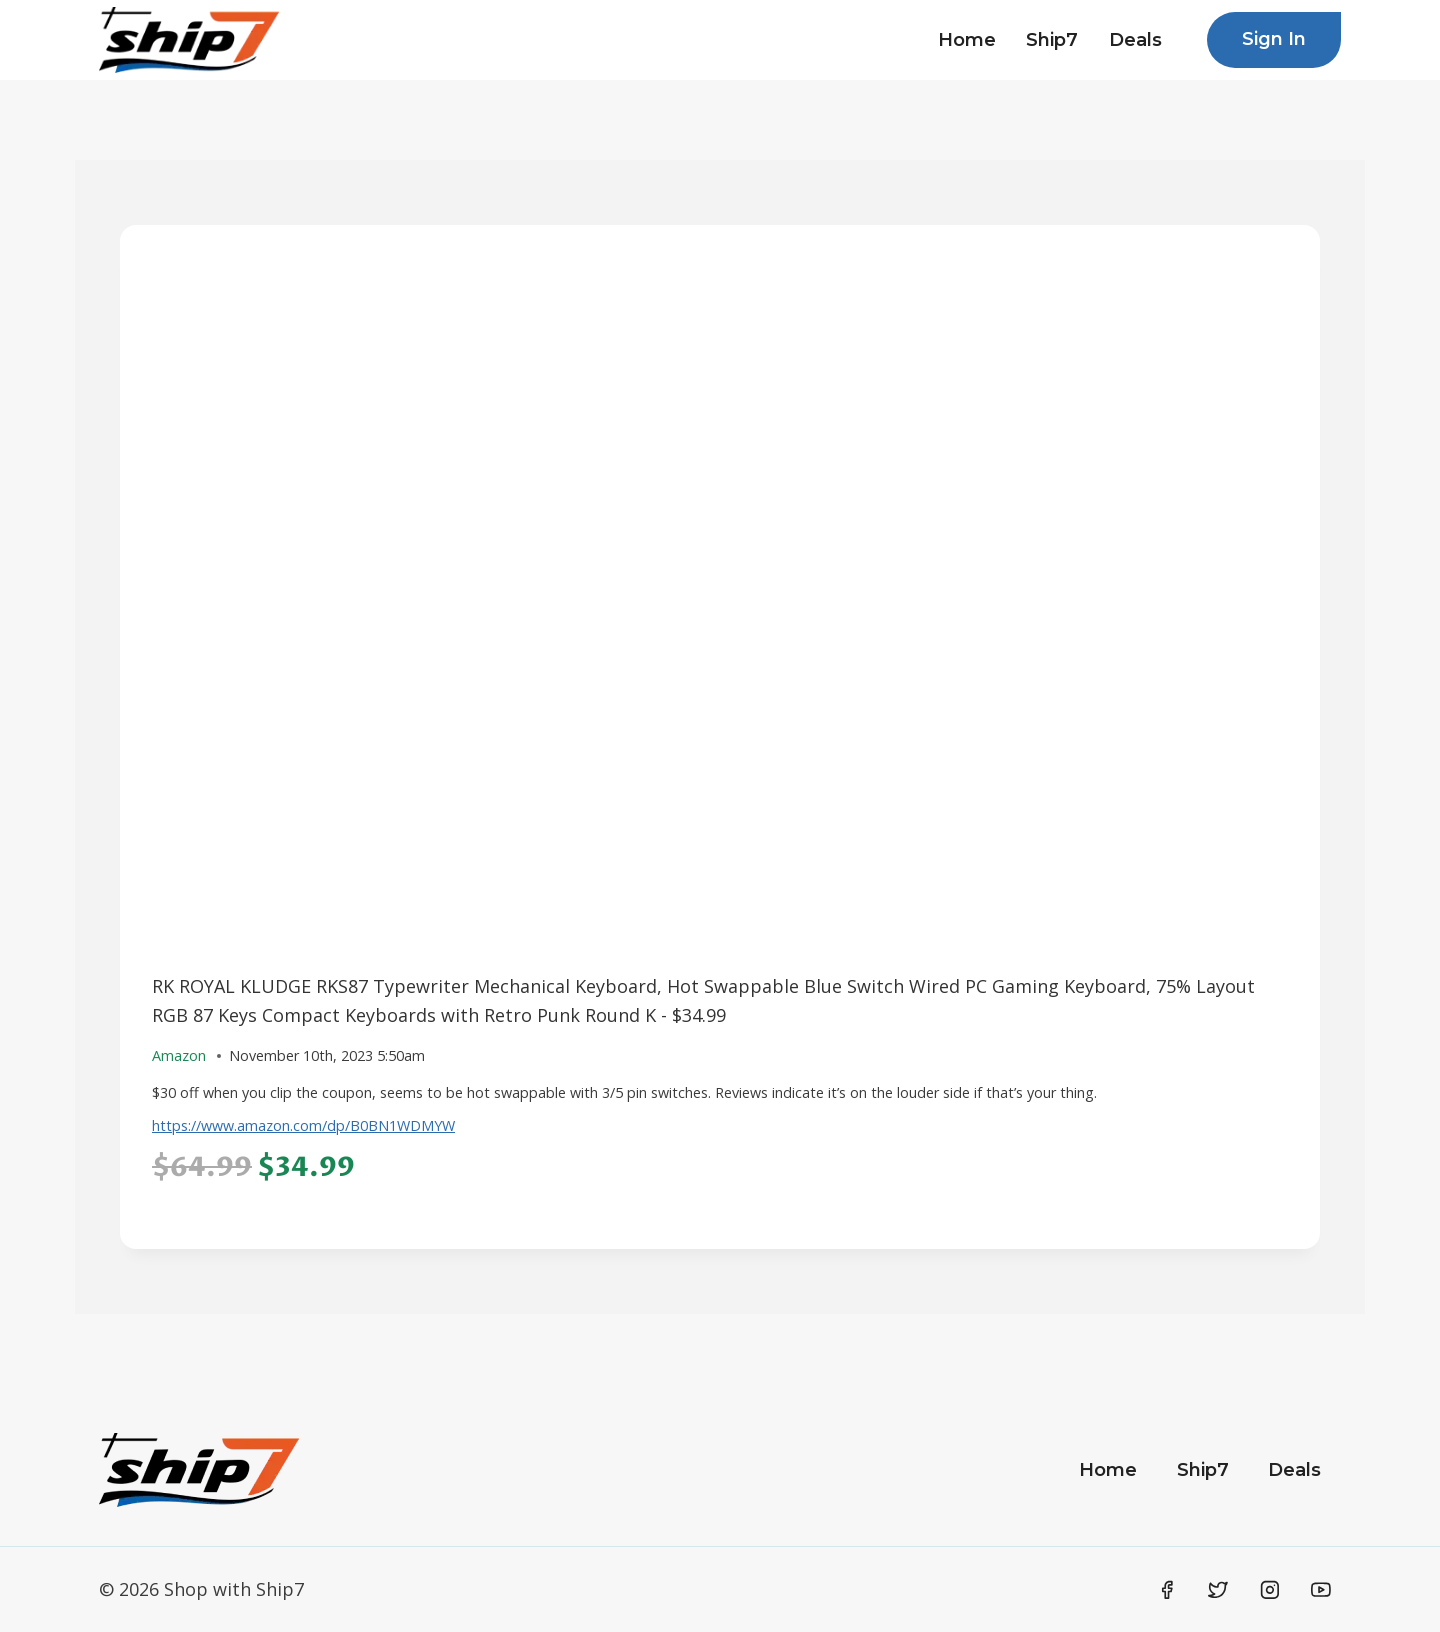 This screenshot has height=1632, width=1440. I want to click on [Facebook], so click(1167, 1590).